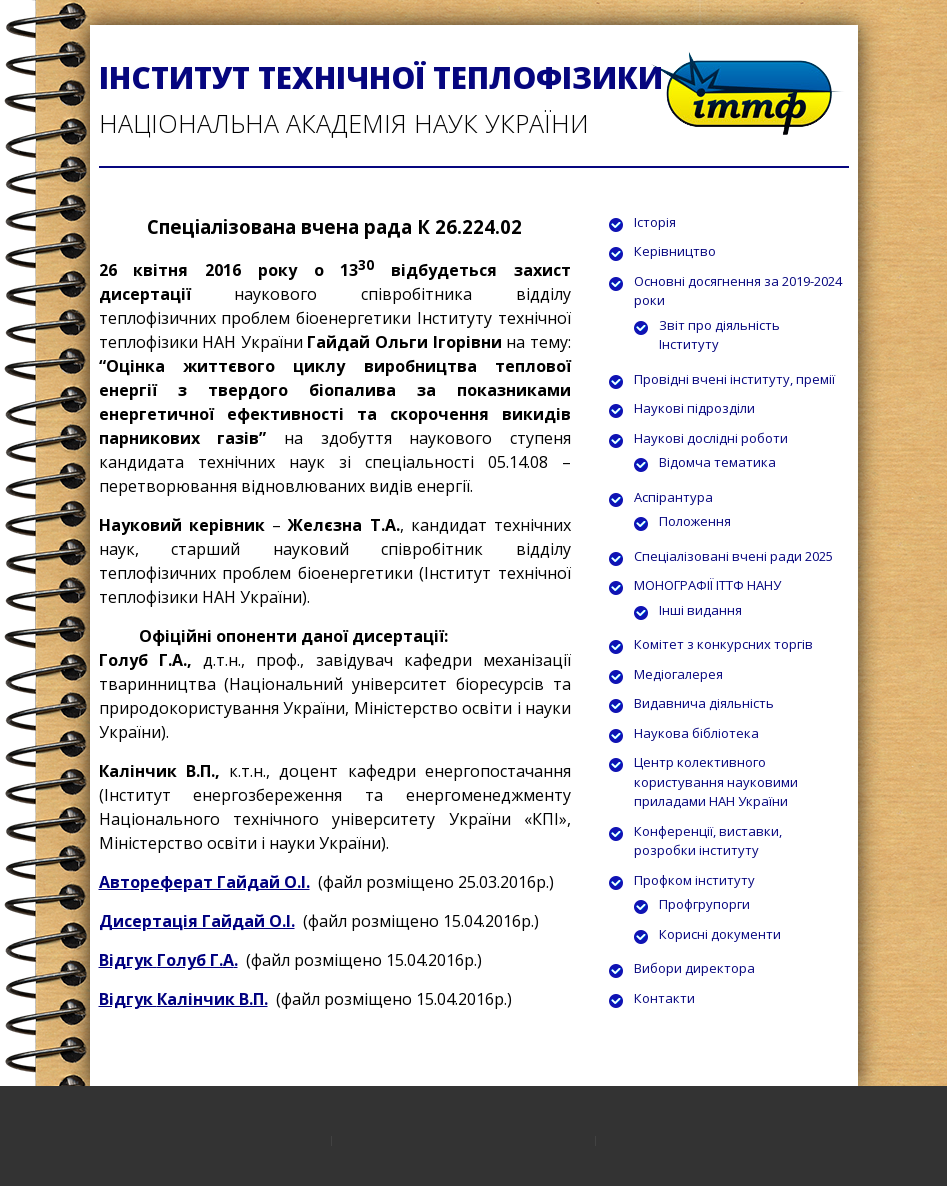 The image size is (947, 1186). Describe the element at coordinates (694, 968) in the screenshot. I see `Вибори директора` at that location.